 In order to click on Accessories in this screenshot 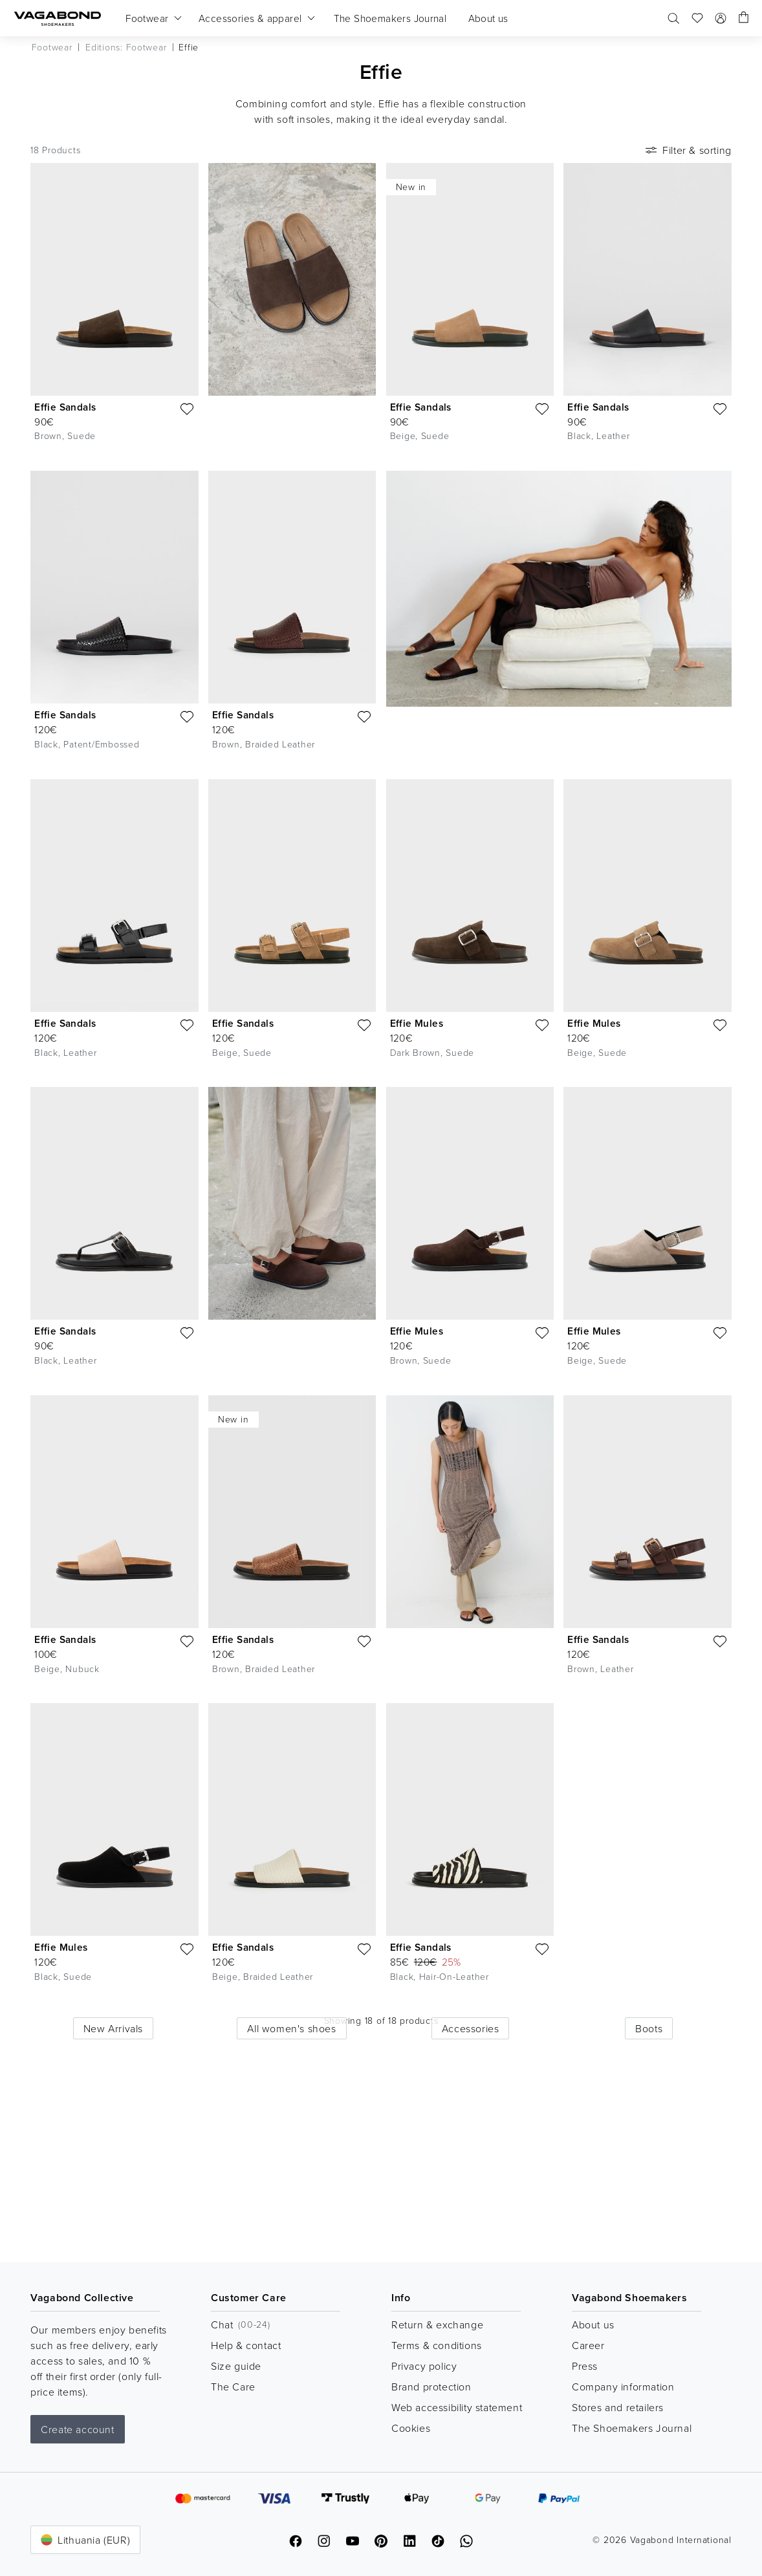, I will do `click(470, 2194)`.